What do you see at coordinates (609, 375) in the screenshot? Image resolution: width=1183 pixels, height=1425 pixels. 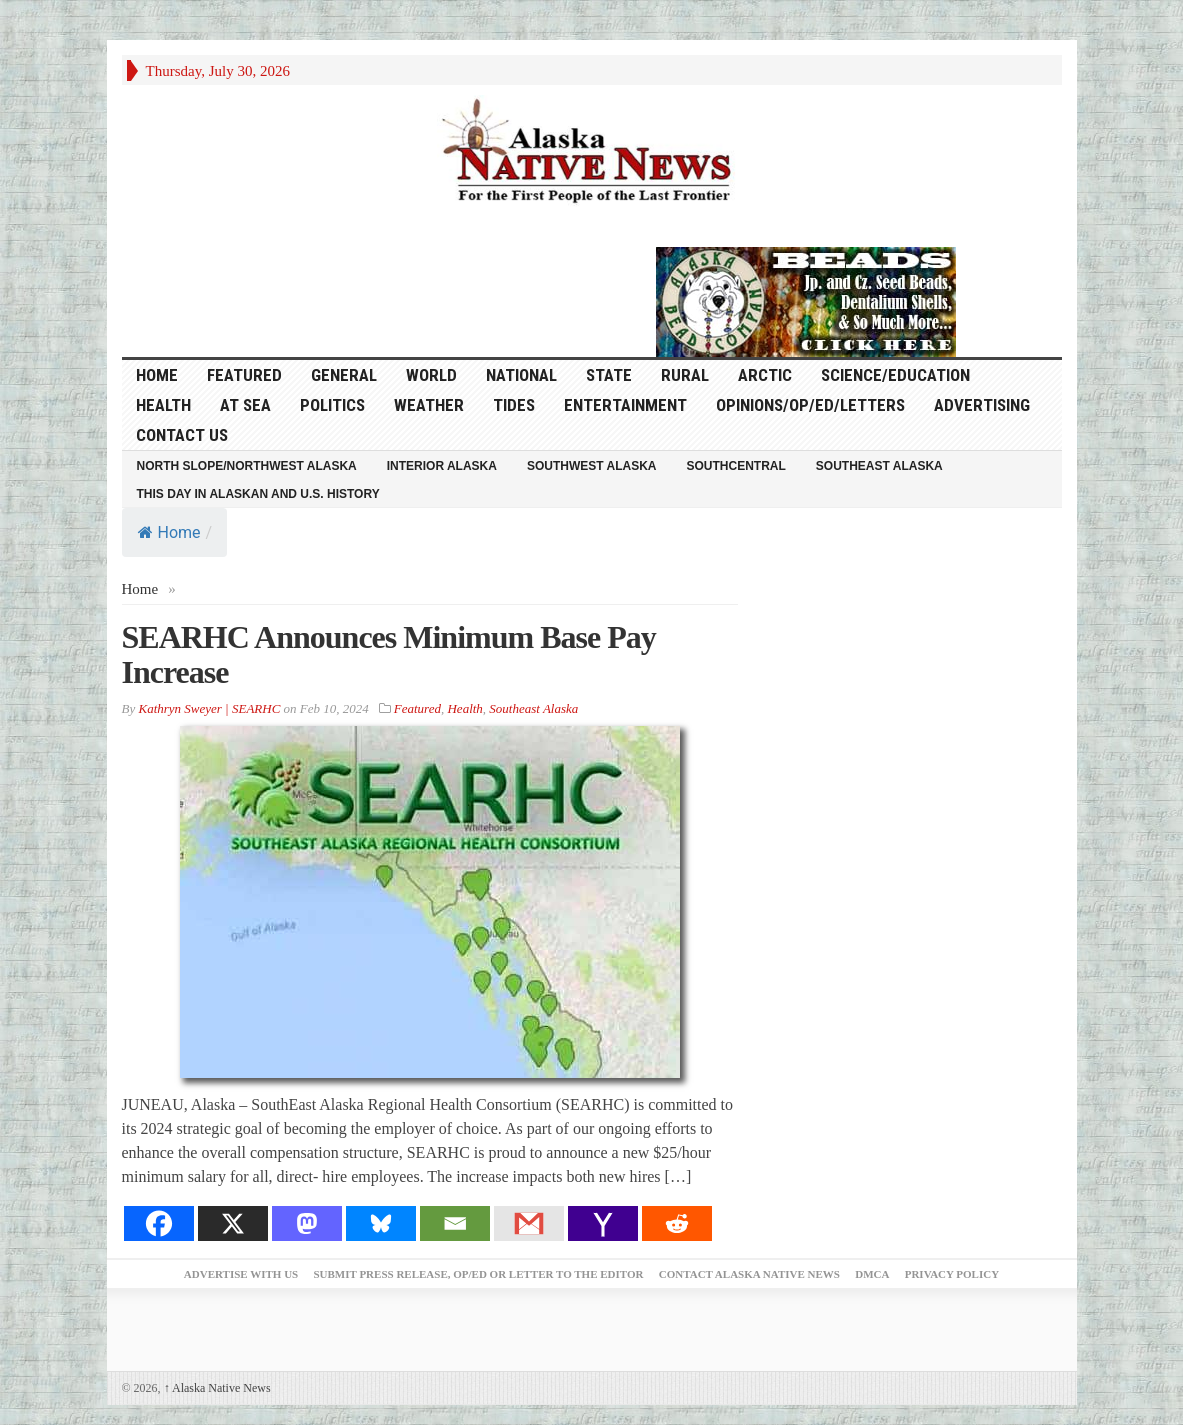 I see `State` at bounding box center [609, 375].